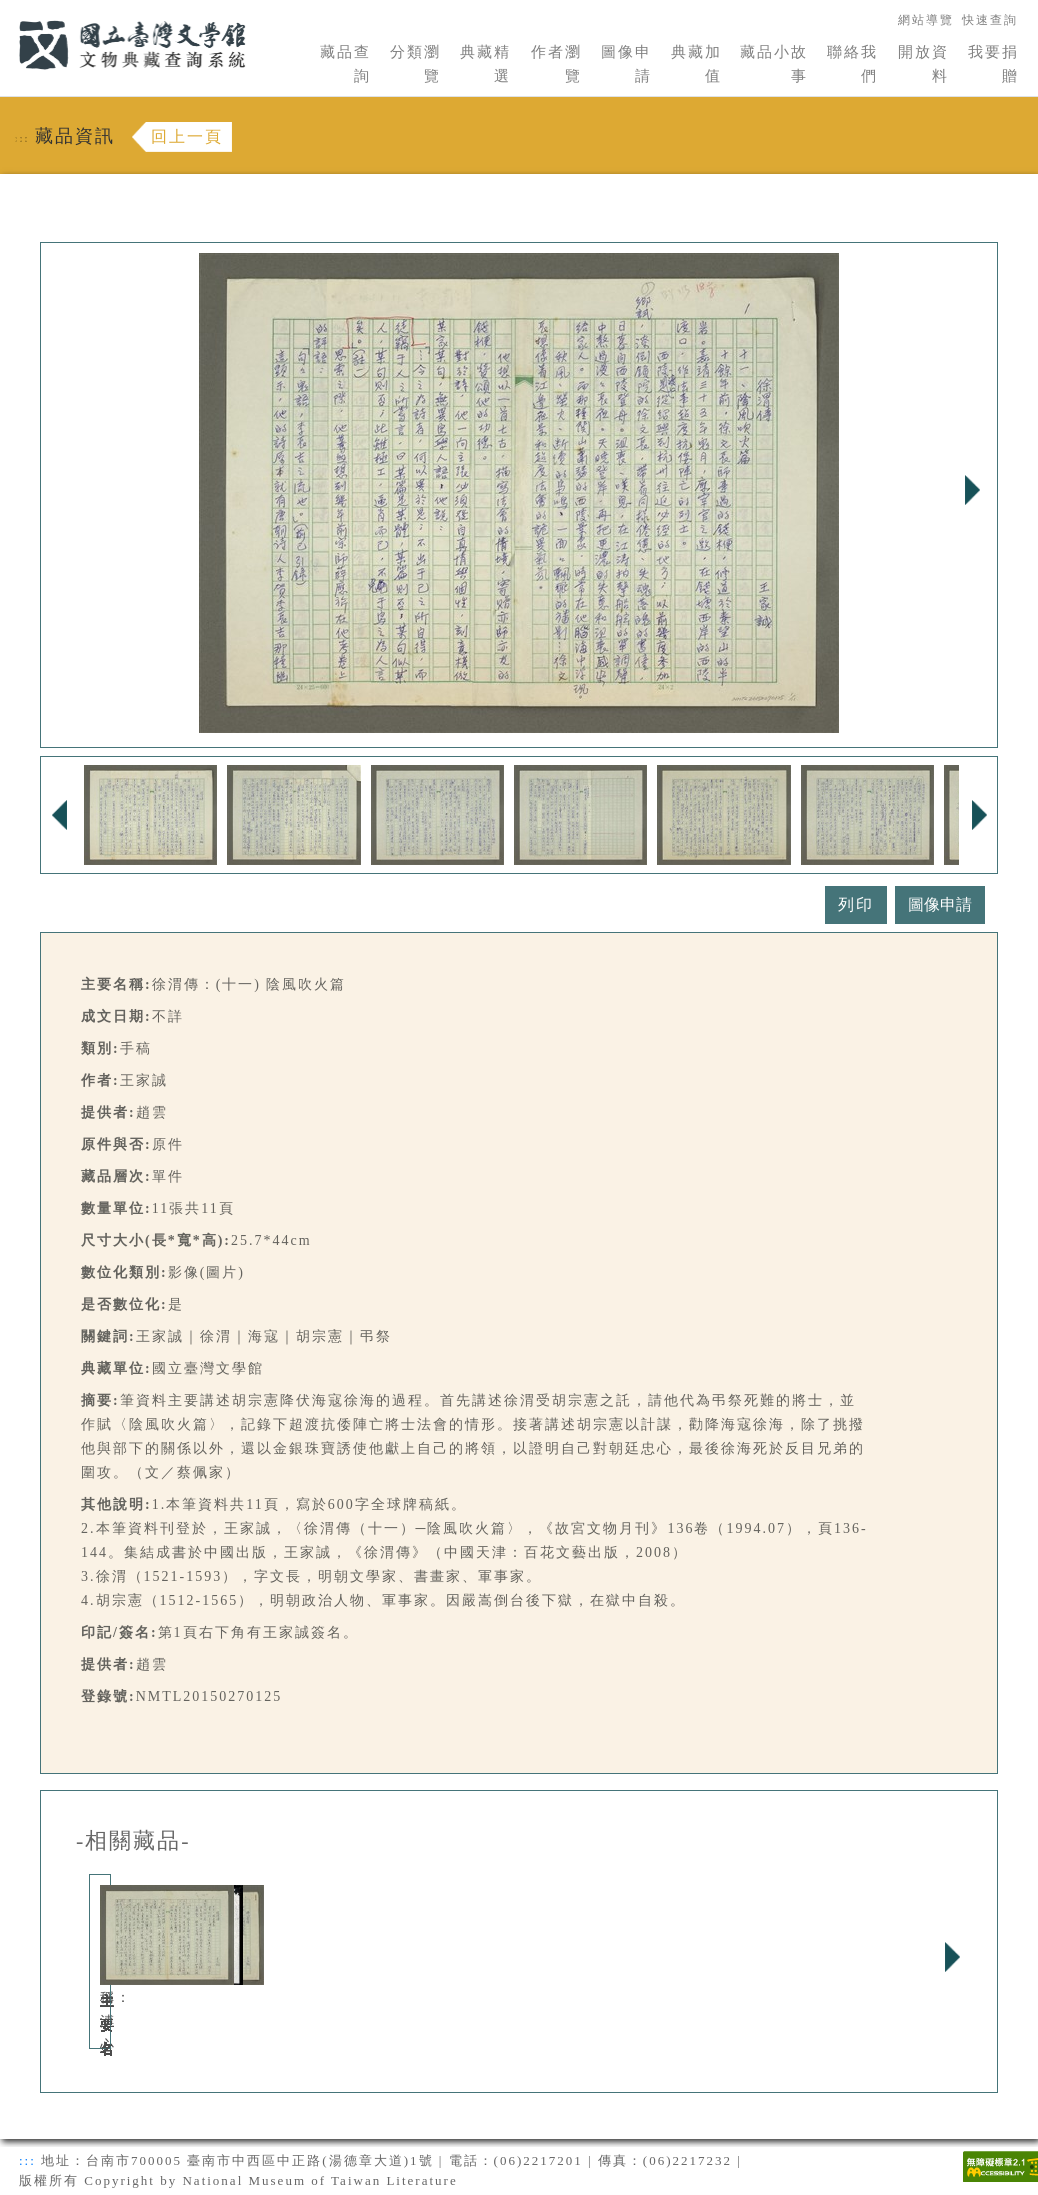  What do you see at coordinates (856, 904) in the screenshot?
I see `列印` at bounding box center [856, 904].